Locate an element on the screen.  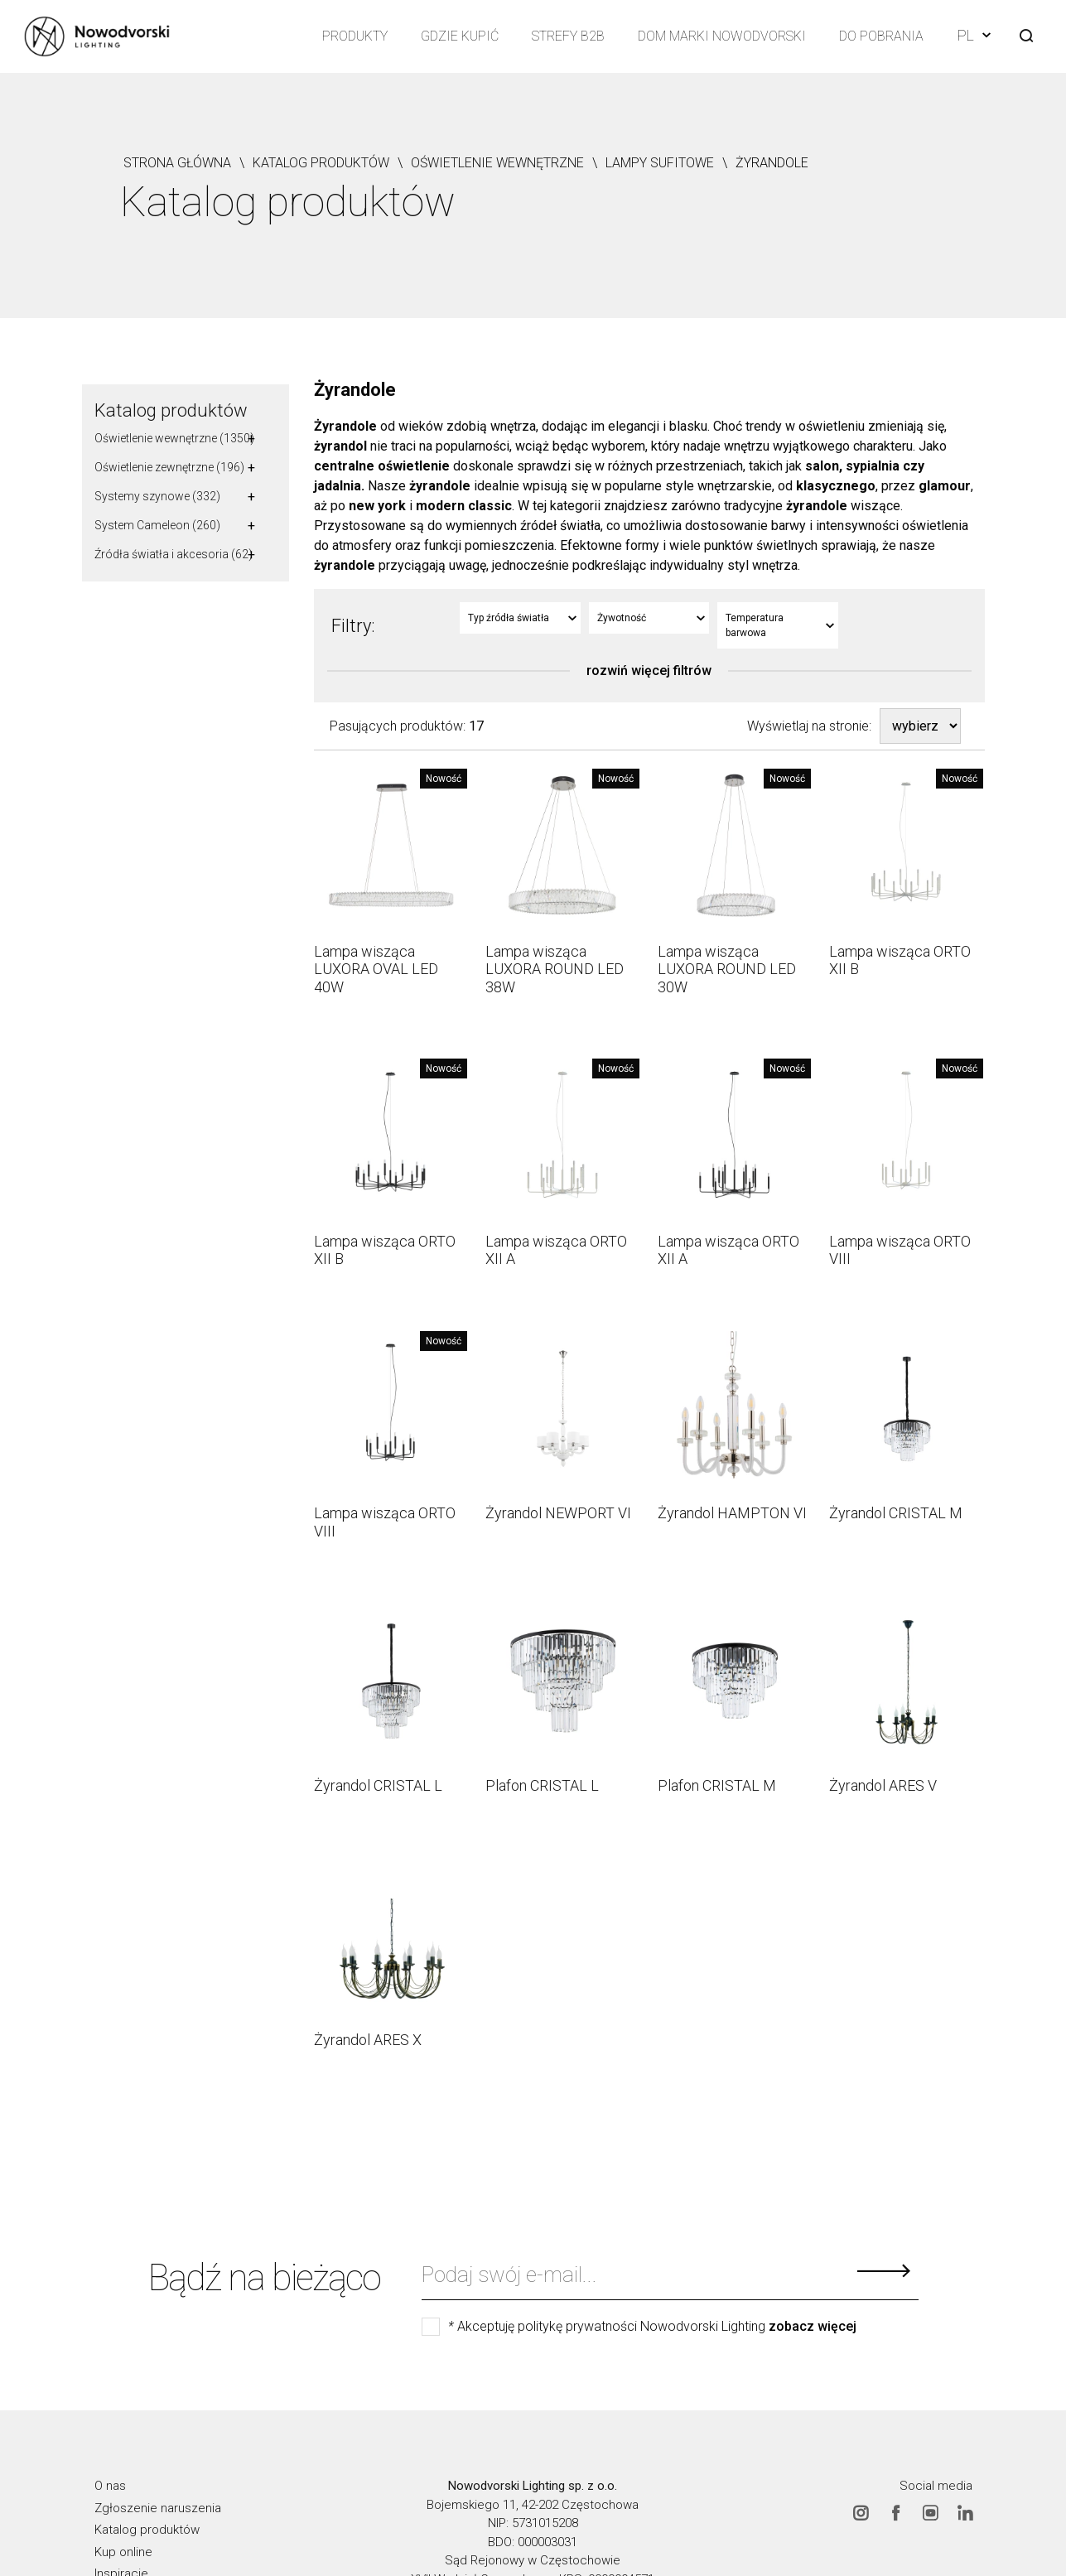
Lampa wisząca ORTO VIII is located at coordinates (900, 1250).